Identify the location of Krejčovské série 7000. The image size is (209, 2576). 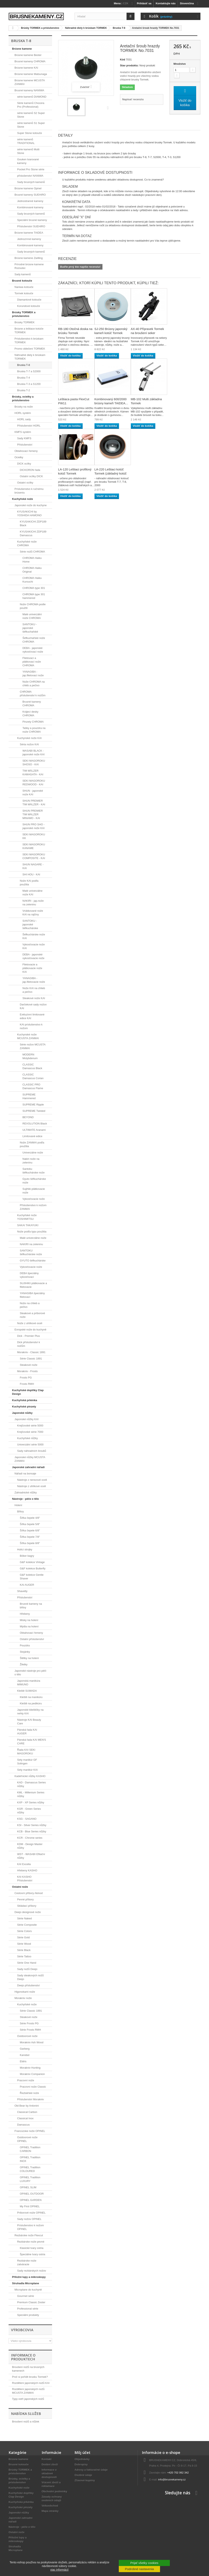
(30, 1431).